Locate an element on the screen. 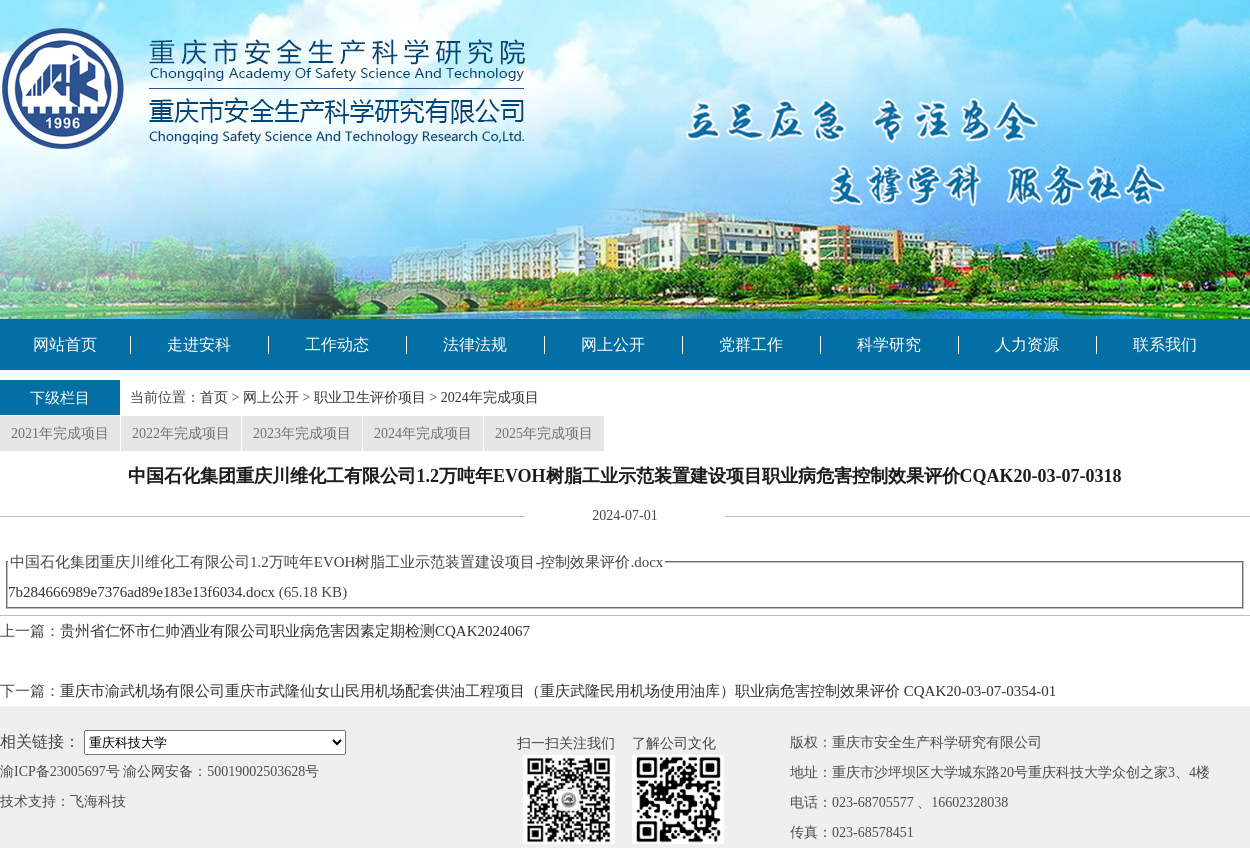 Image resolution: width=1250 pixels, height=848 pixels. 重庆市渝武机场有限公司重庆市武隆仙女山民用机场配套供油工程项目（重庆武隆民用机场使用油库）职业病危害控制效果评价 CQAK20-03-07-0354-01 is located at coordinates (558, 691).